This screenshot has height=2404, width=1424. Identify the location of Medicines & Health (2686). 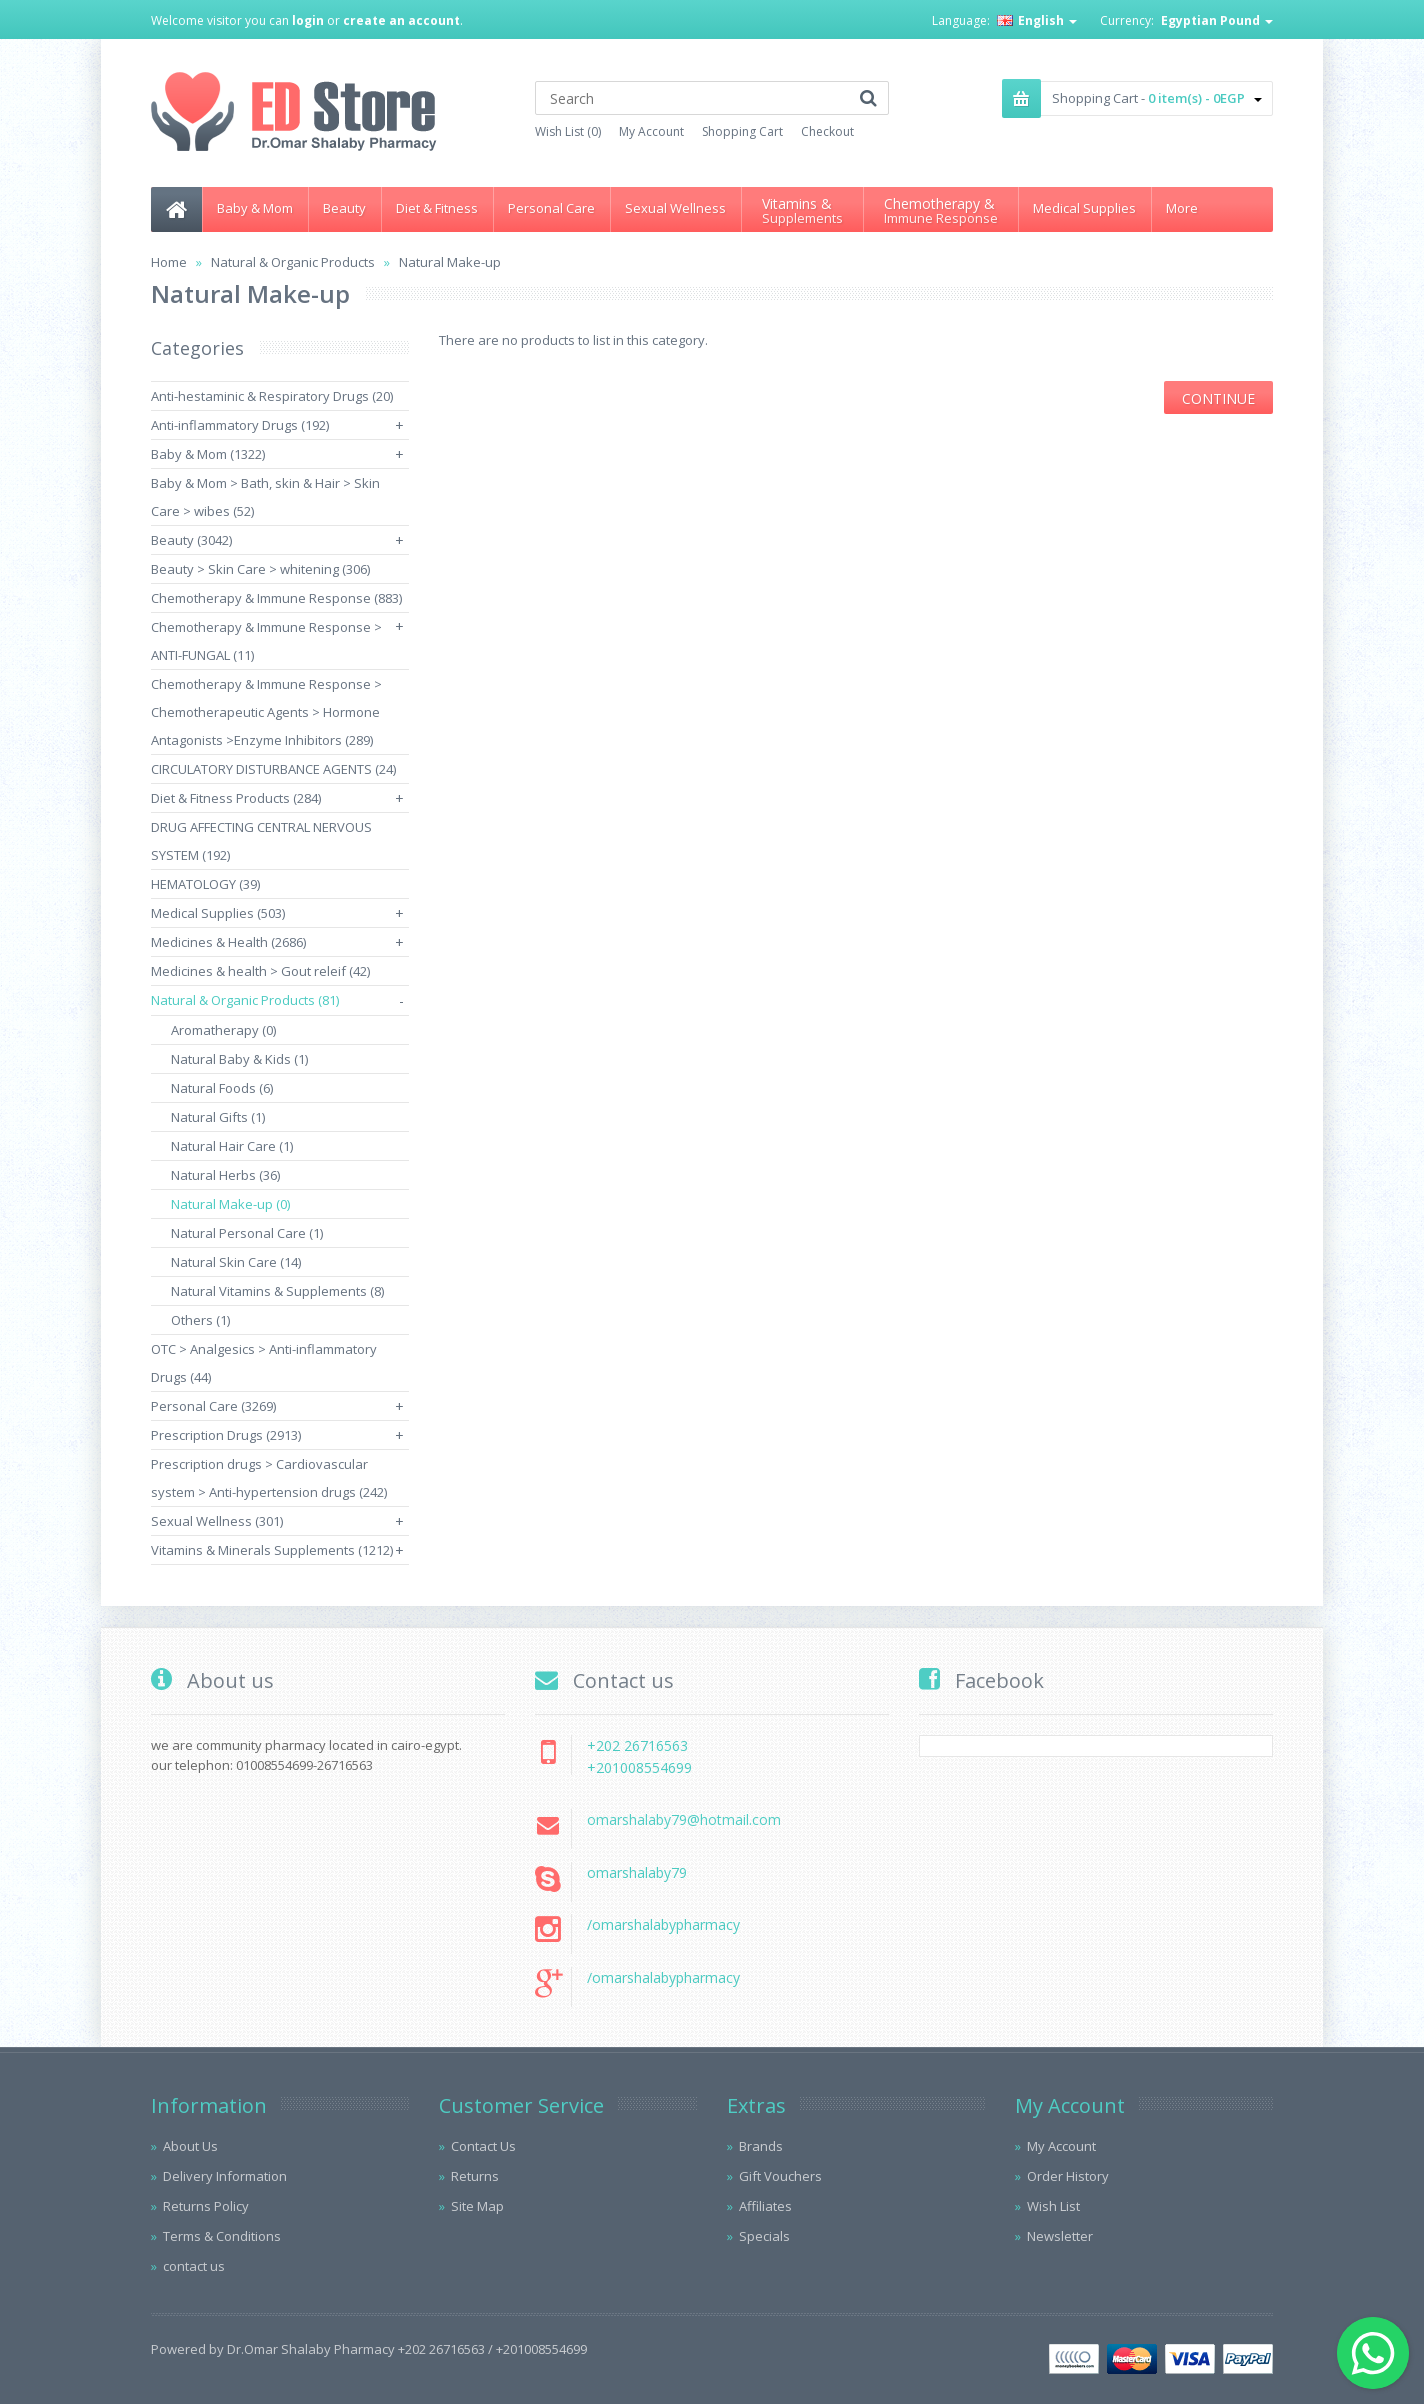
(228, 942).